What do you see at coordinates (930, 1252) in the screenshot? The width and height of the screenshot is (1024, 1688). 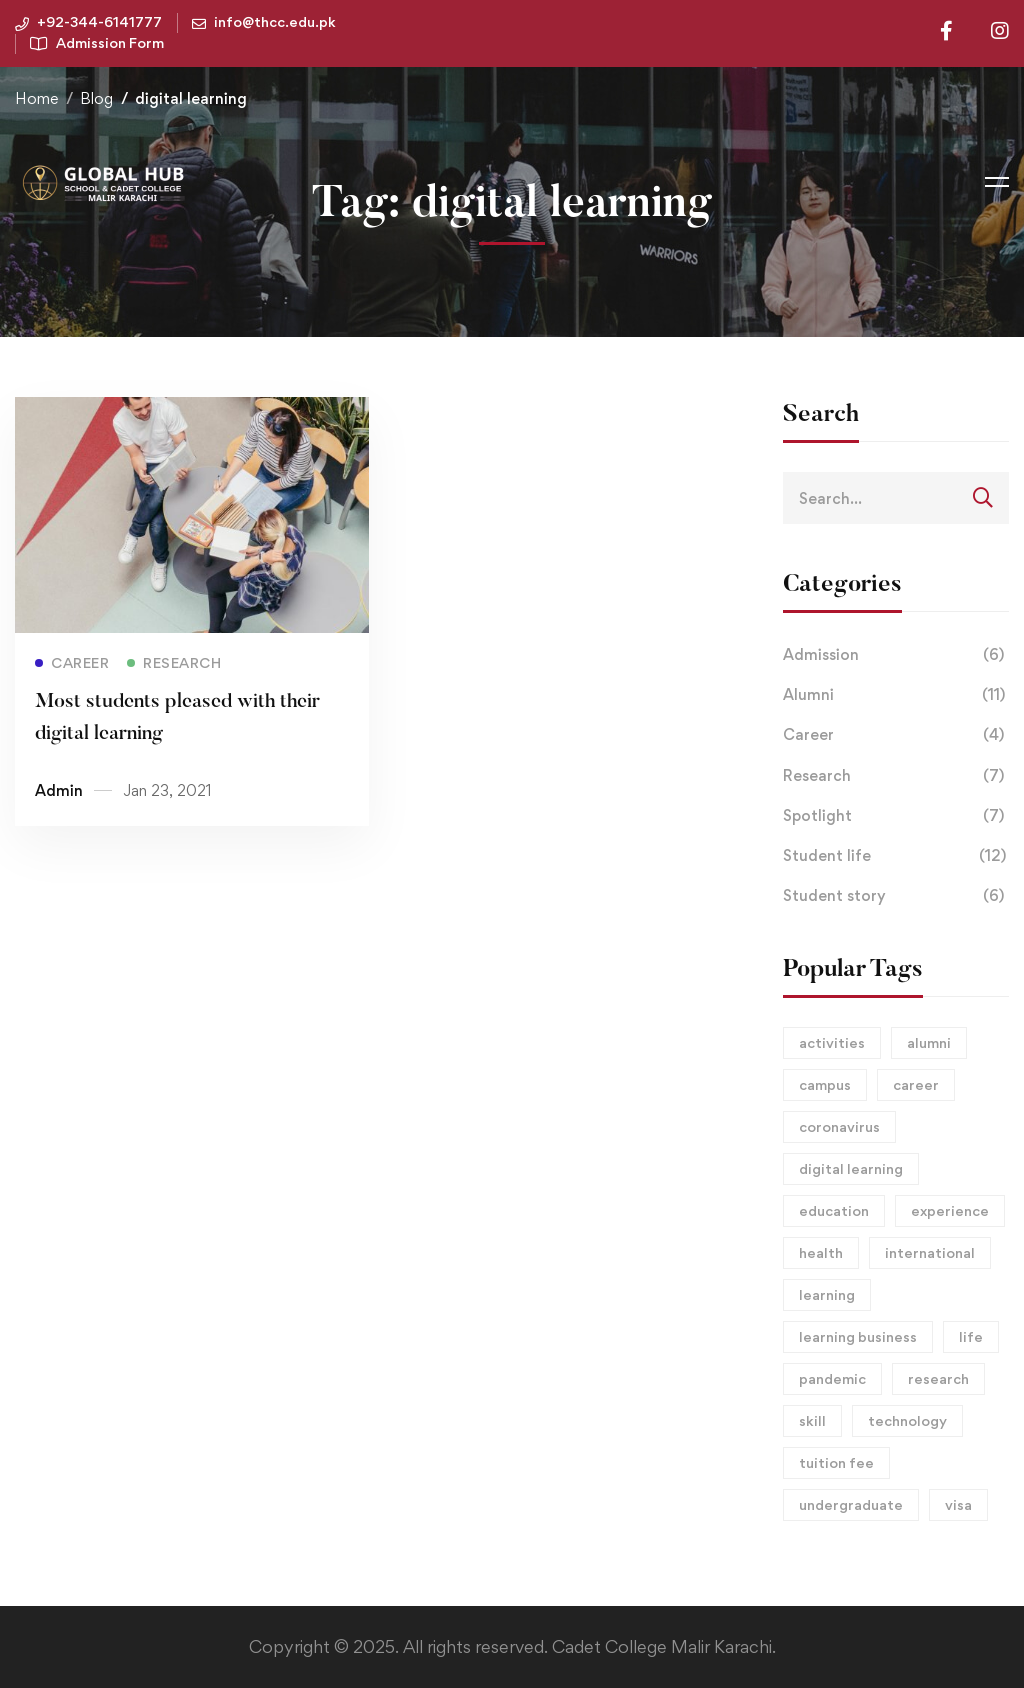 I see `international [international (1 item)]` at bounding box center [930, 1252].